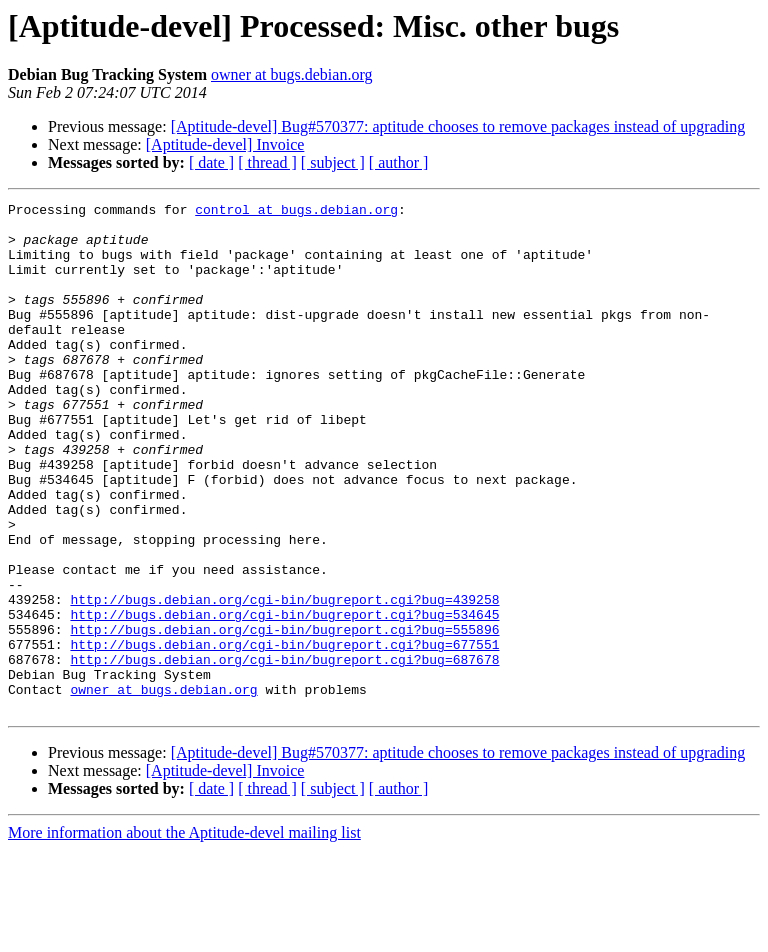 The image size is (768, 952). I want to click on http://bugs.debian.org/cgi-bin/bugreport.cgi?bug=534645, so click(284, 698).